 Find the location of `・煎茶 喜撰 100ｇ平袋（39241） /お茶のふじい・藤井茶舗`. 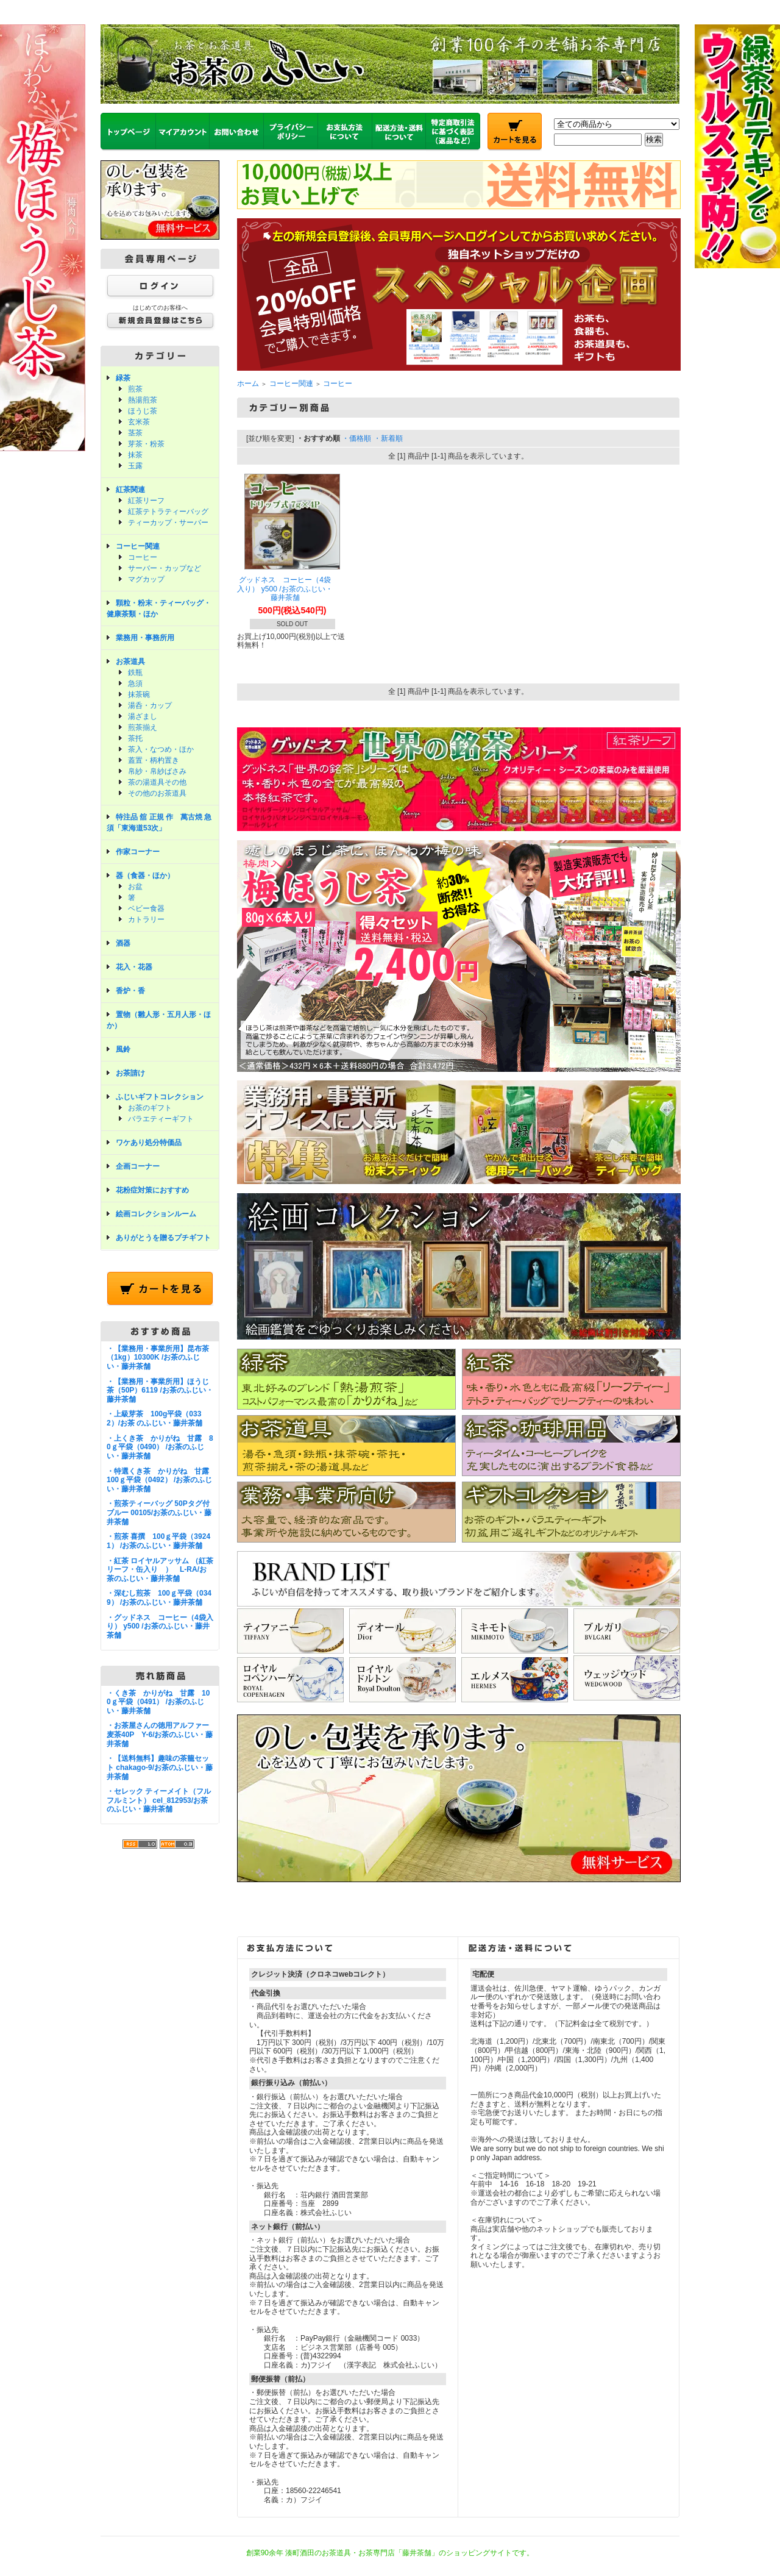

・煎茶 喜撰 100ｇ平袋（39241） /お茶のふじい・藤井茶舗 is located at coordinates (158, 1541).